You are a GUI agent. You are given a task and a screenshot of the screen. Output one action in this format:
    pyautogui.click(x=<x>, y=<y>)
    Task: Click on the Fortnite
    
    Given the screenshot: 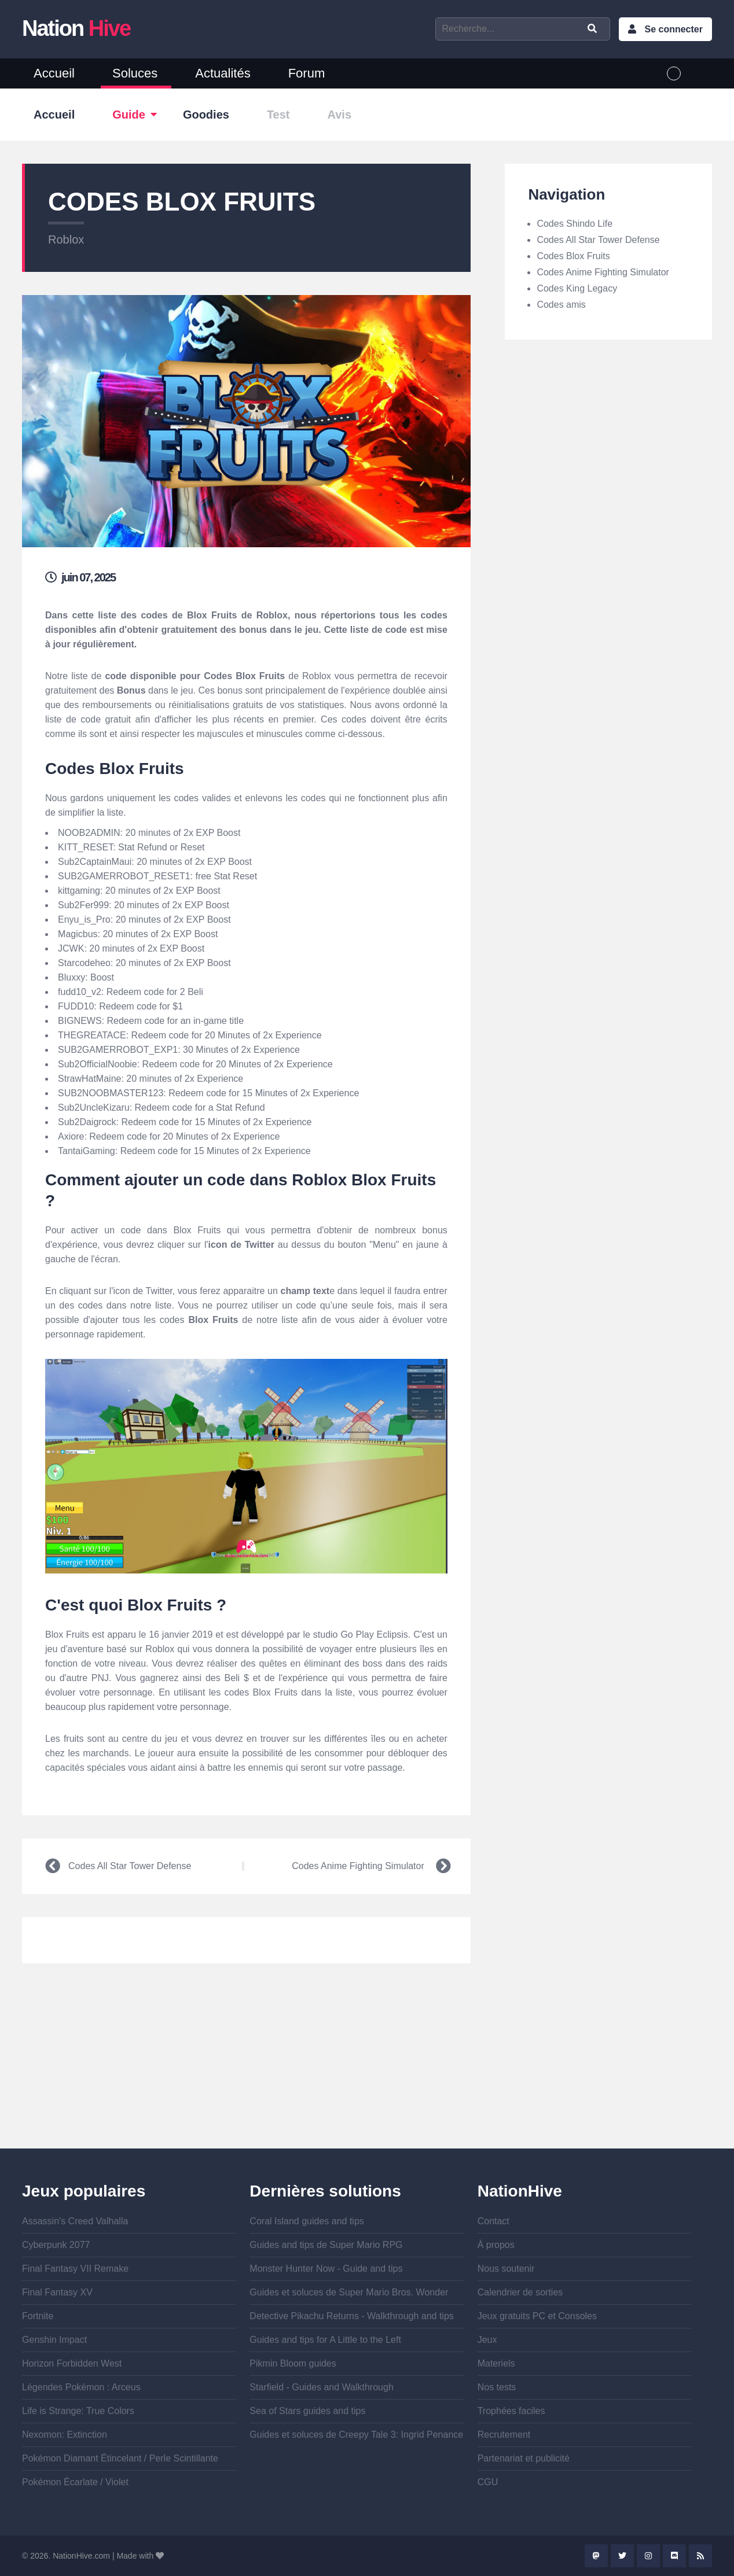 What is the action you would take?
    pyautogui.click(x=37, y=2316)
    